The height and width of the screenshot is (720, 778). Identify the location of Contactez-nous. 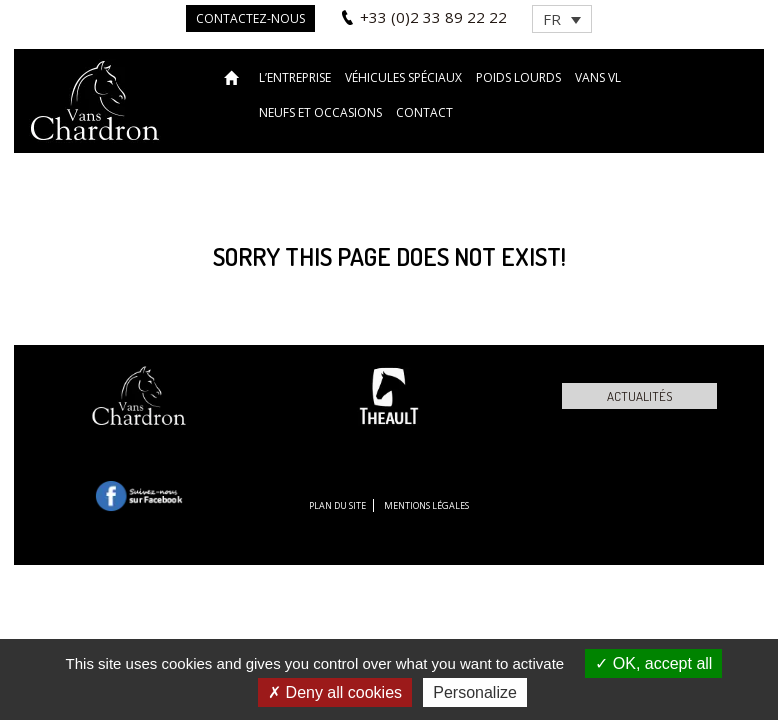
(250, 18).